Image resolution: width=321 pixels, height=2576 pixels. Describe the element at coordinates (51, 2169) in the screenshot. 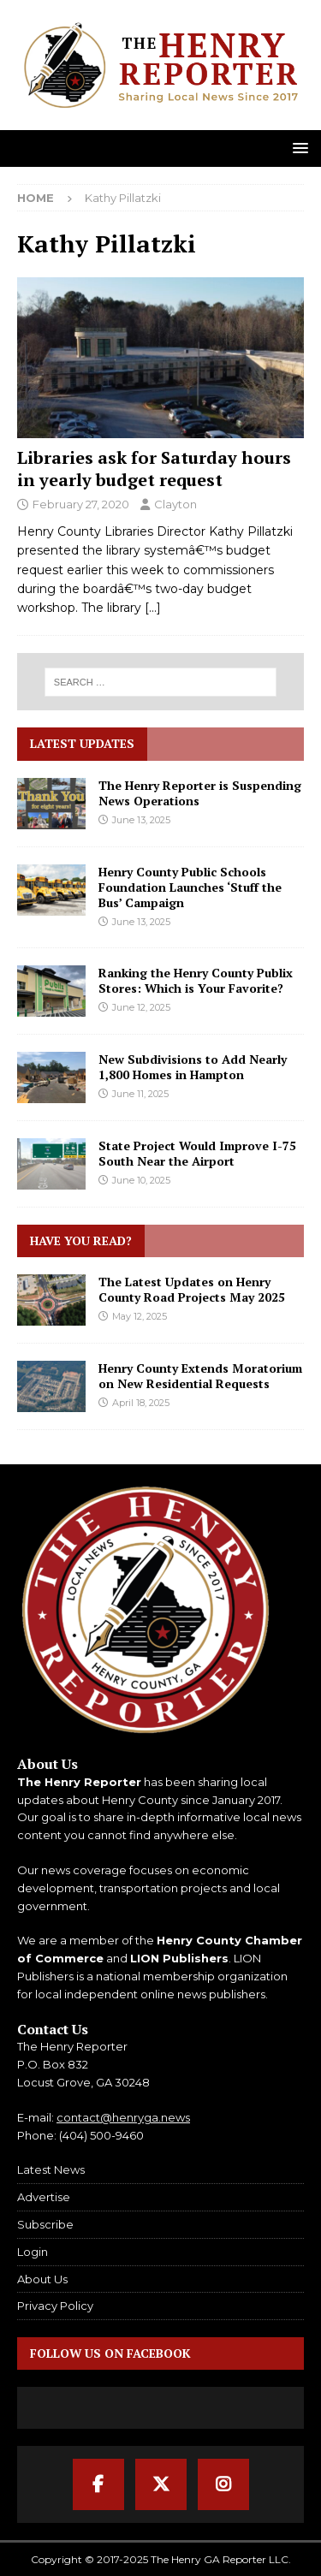

I see `Latest News` at that location.